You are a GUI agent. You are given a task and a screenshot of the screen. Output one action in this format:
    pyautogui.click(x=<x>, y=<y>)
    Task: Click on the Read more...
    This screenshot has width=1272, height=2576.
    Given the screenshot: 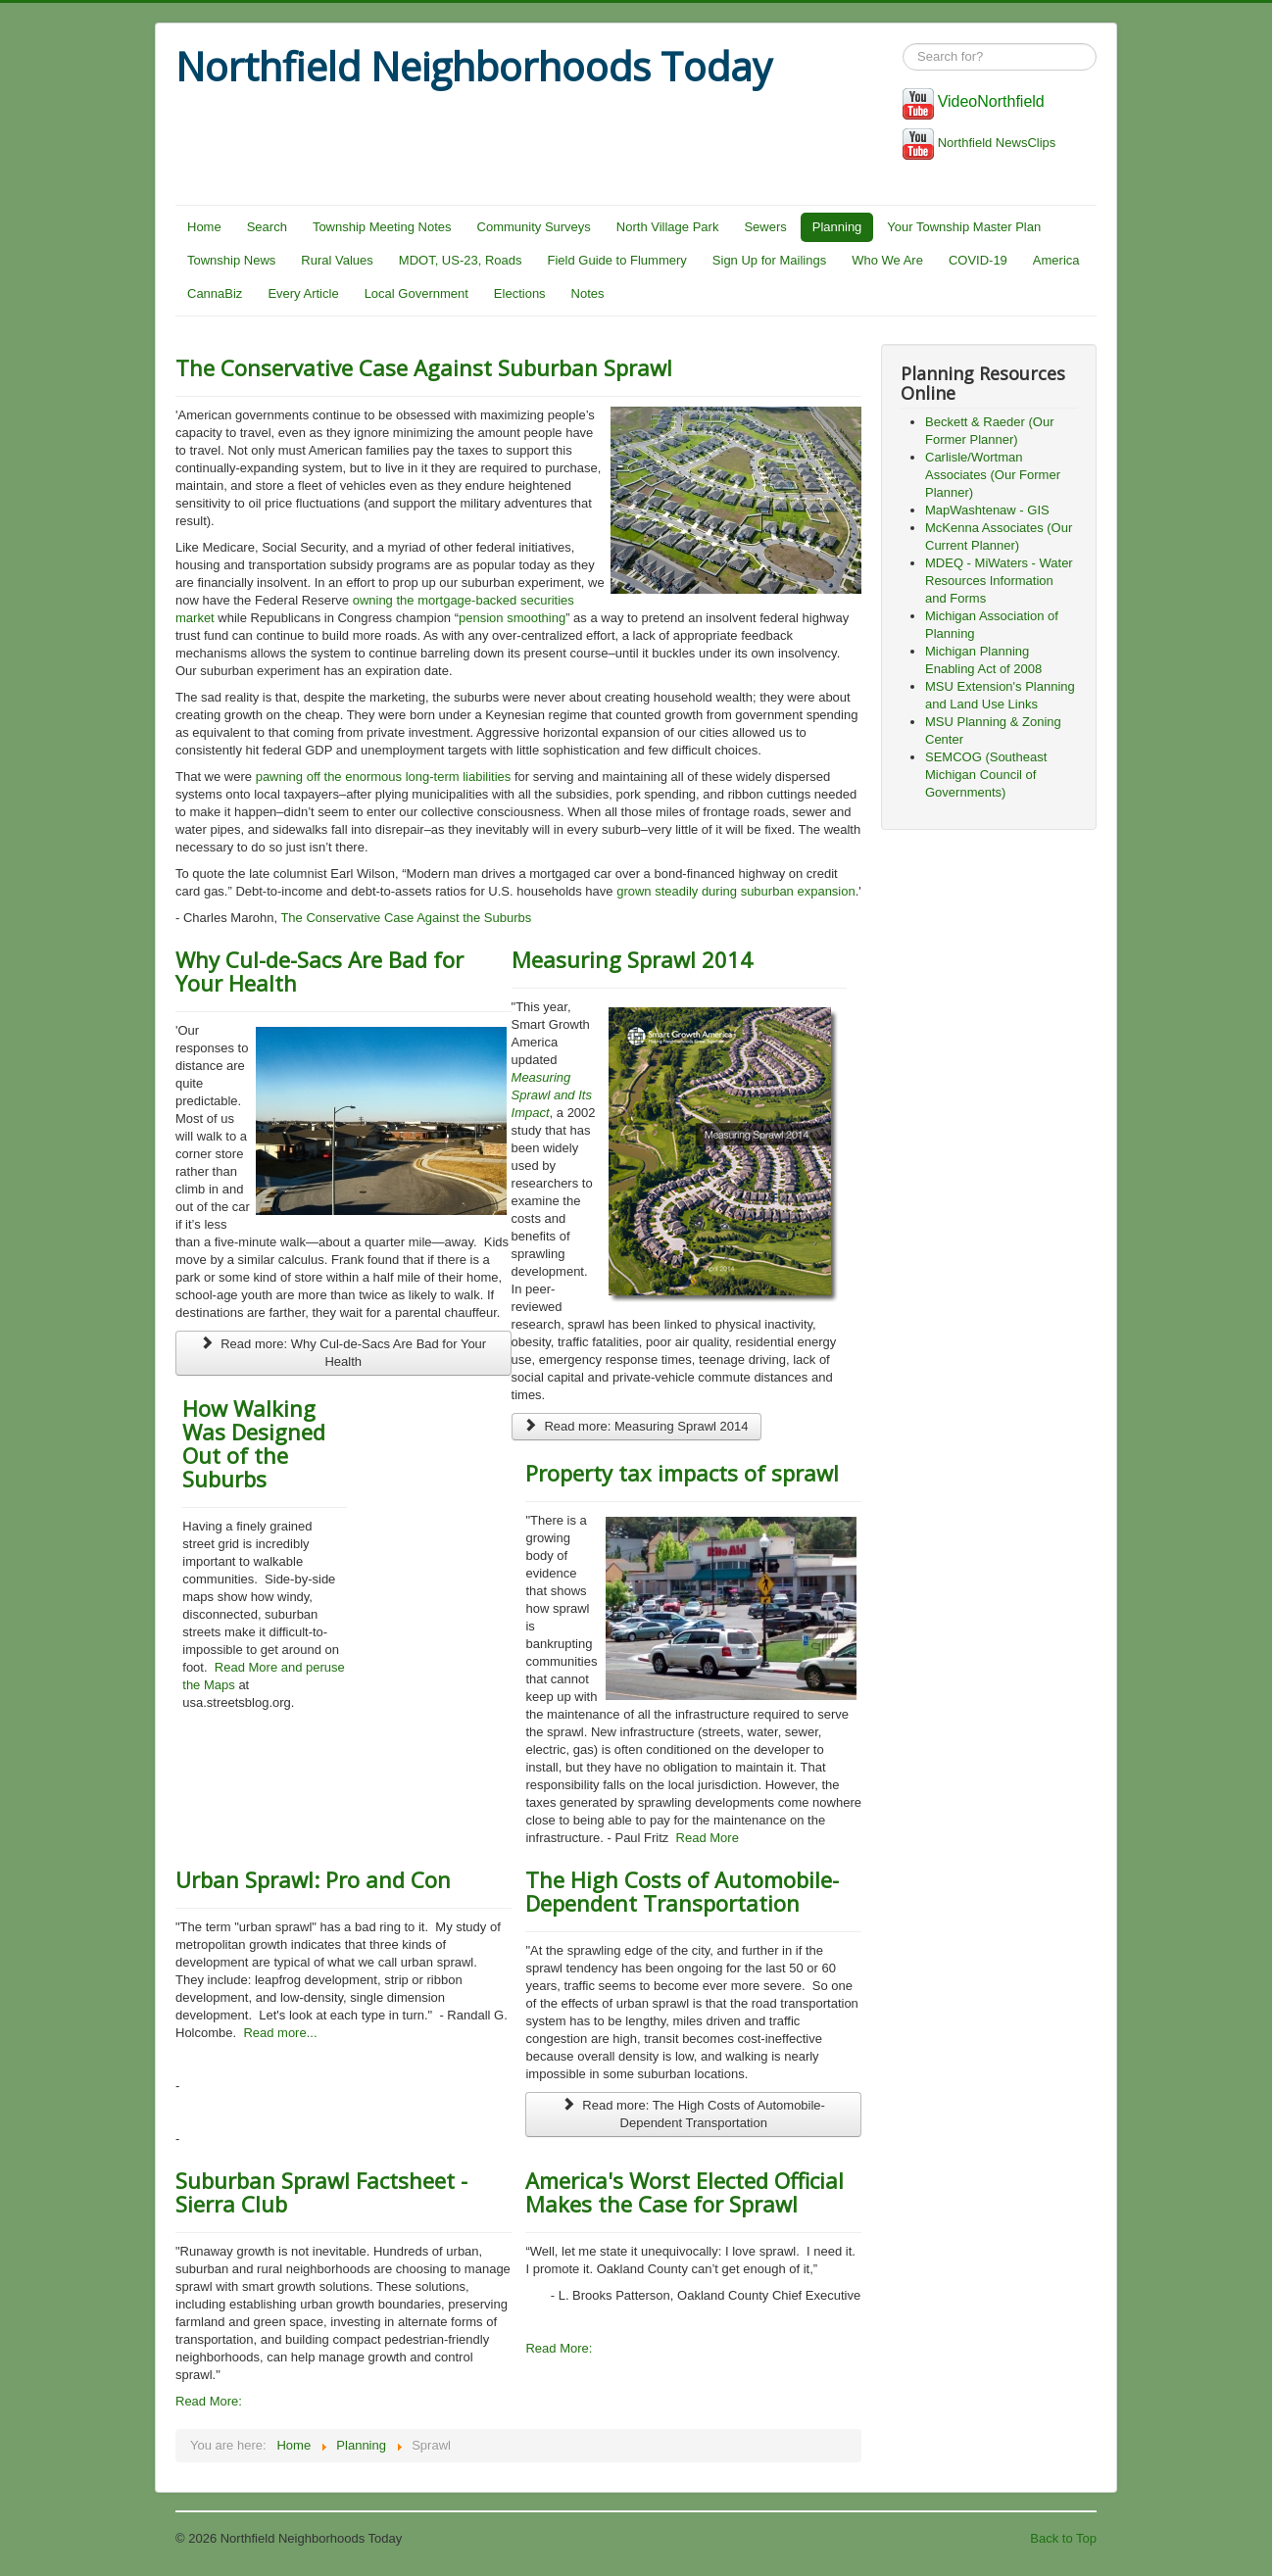 What is the action you would take?
    pyautogui.click(x=280, y=2032)
    